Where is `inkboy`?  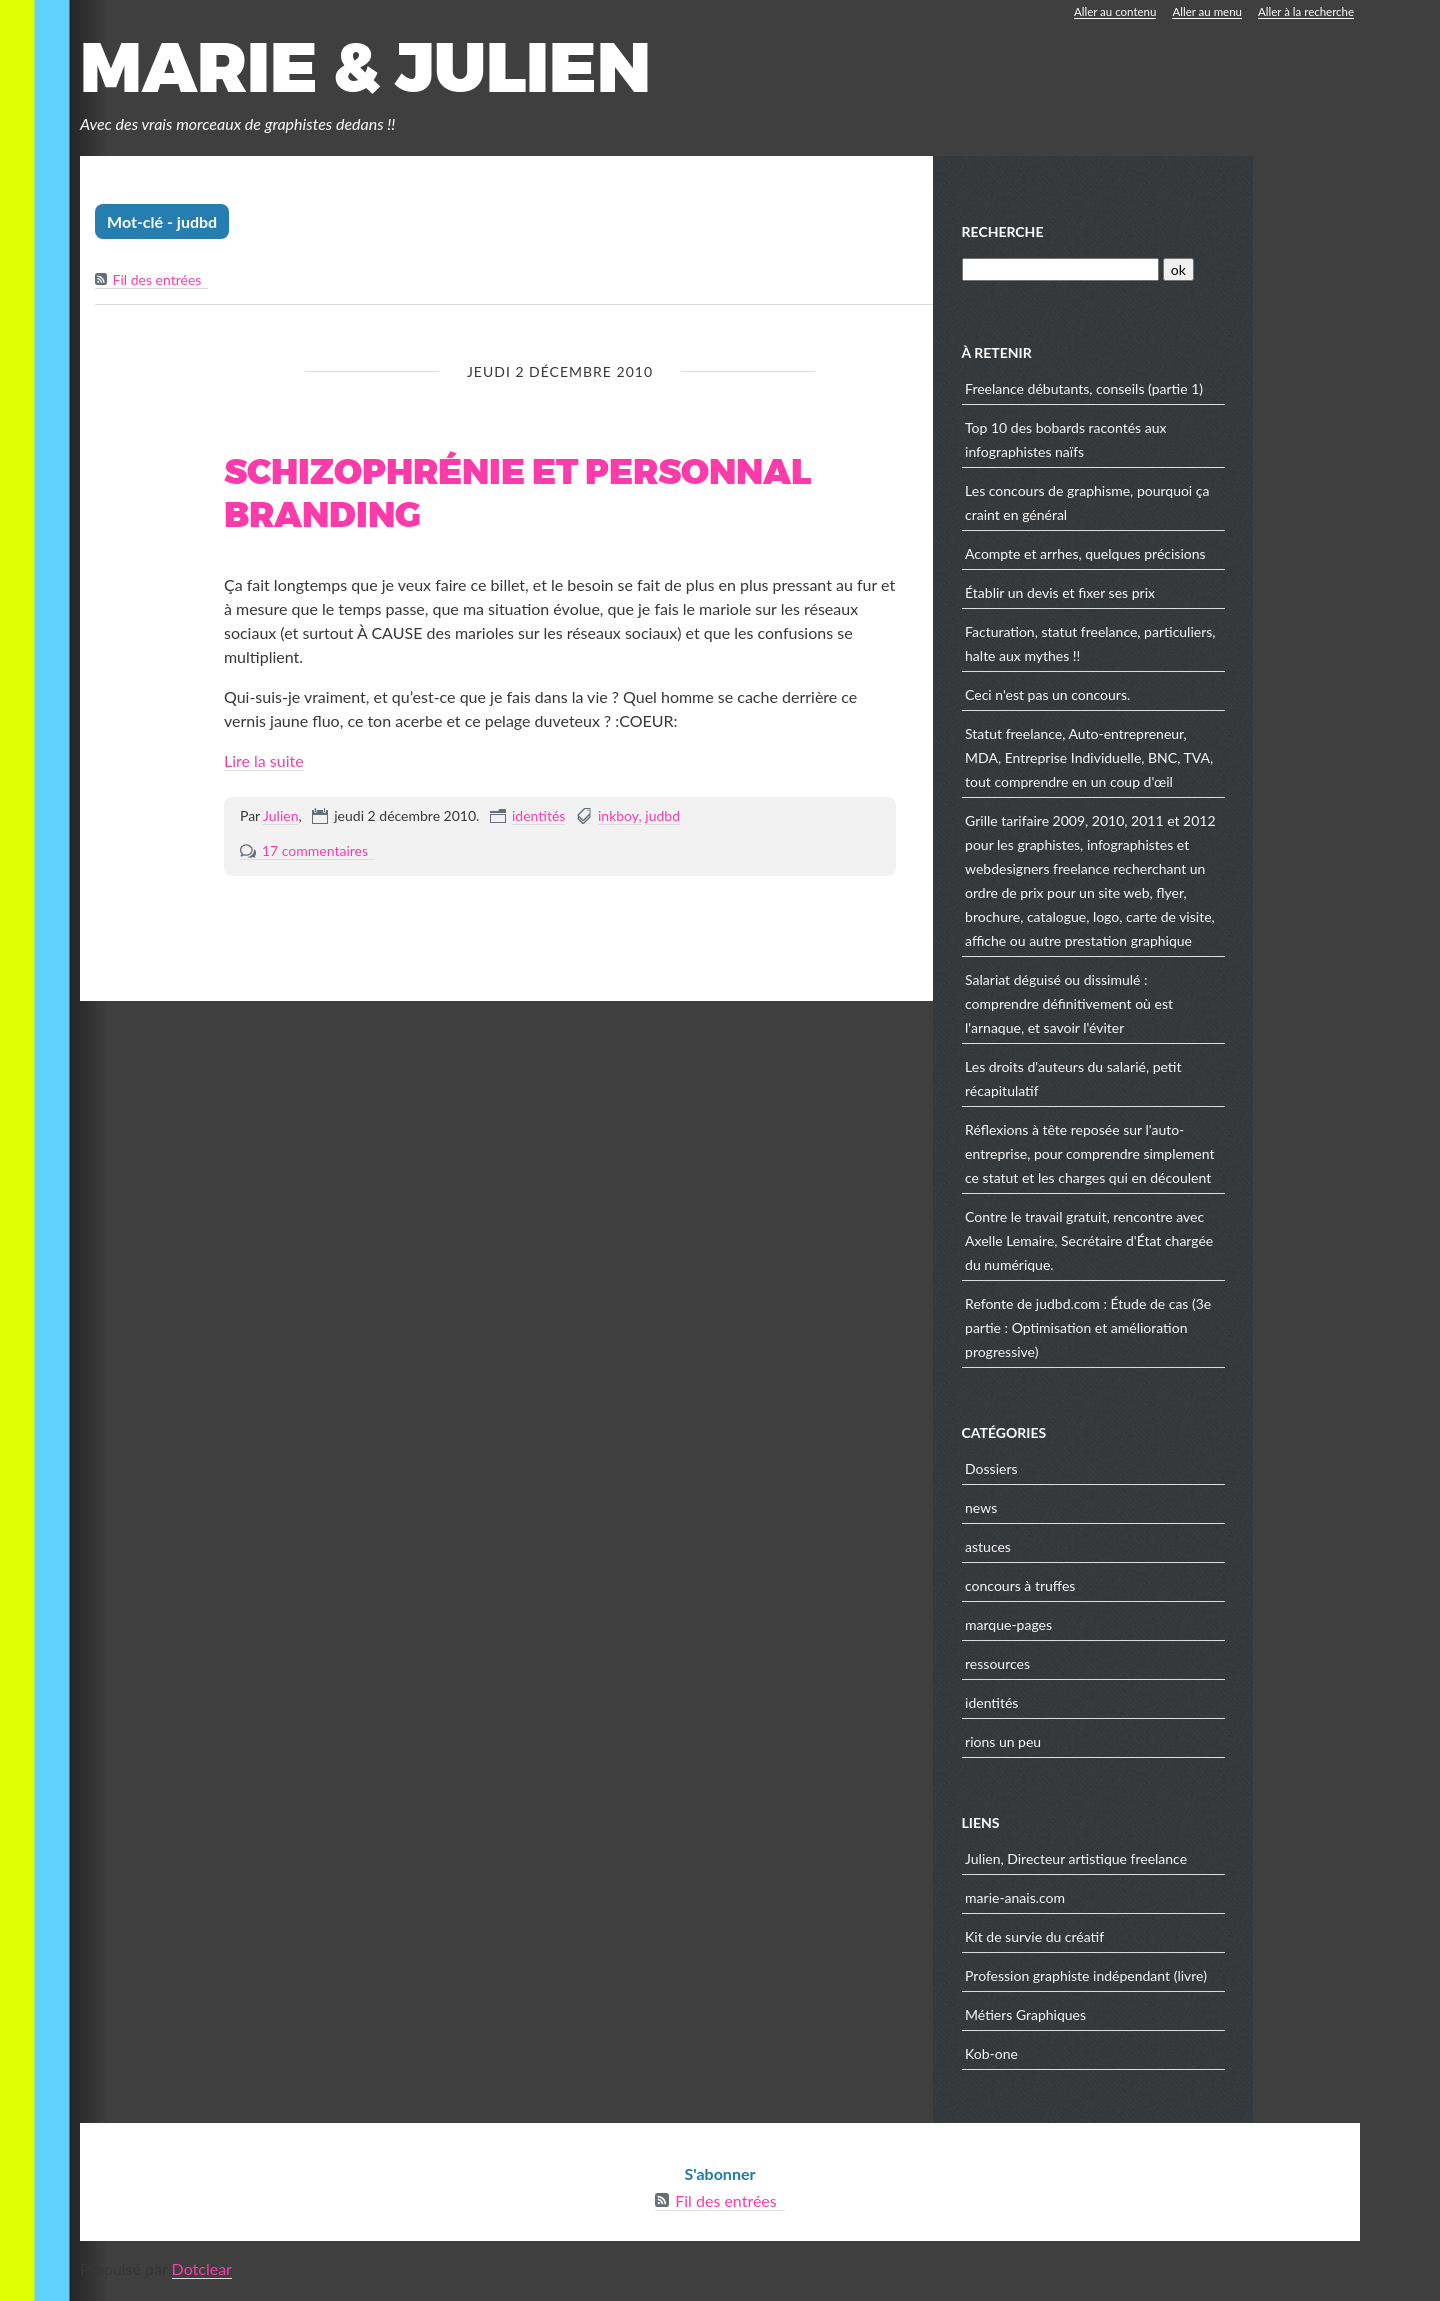 inkboy is located at coordinates (618, 819).